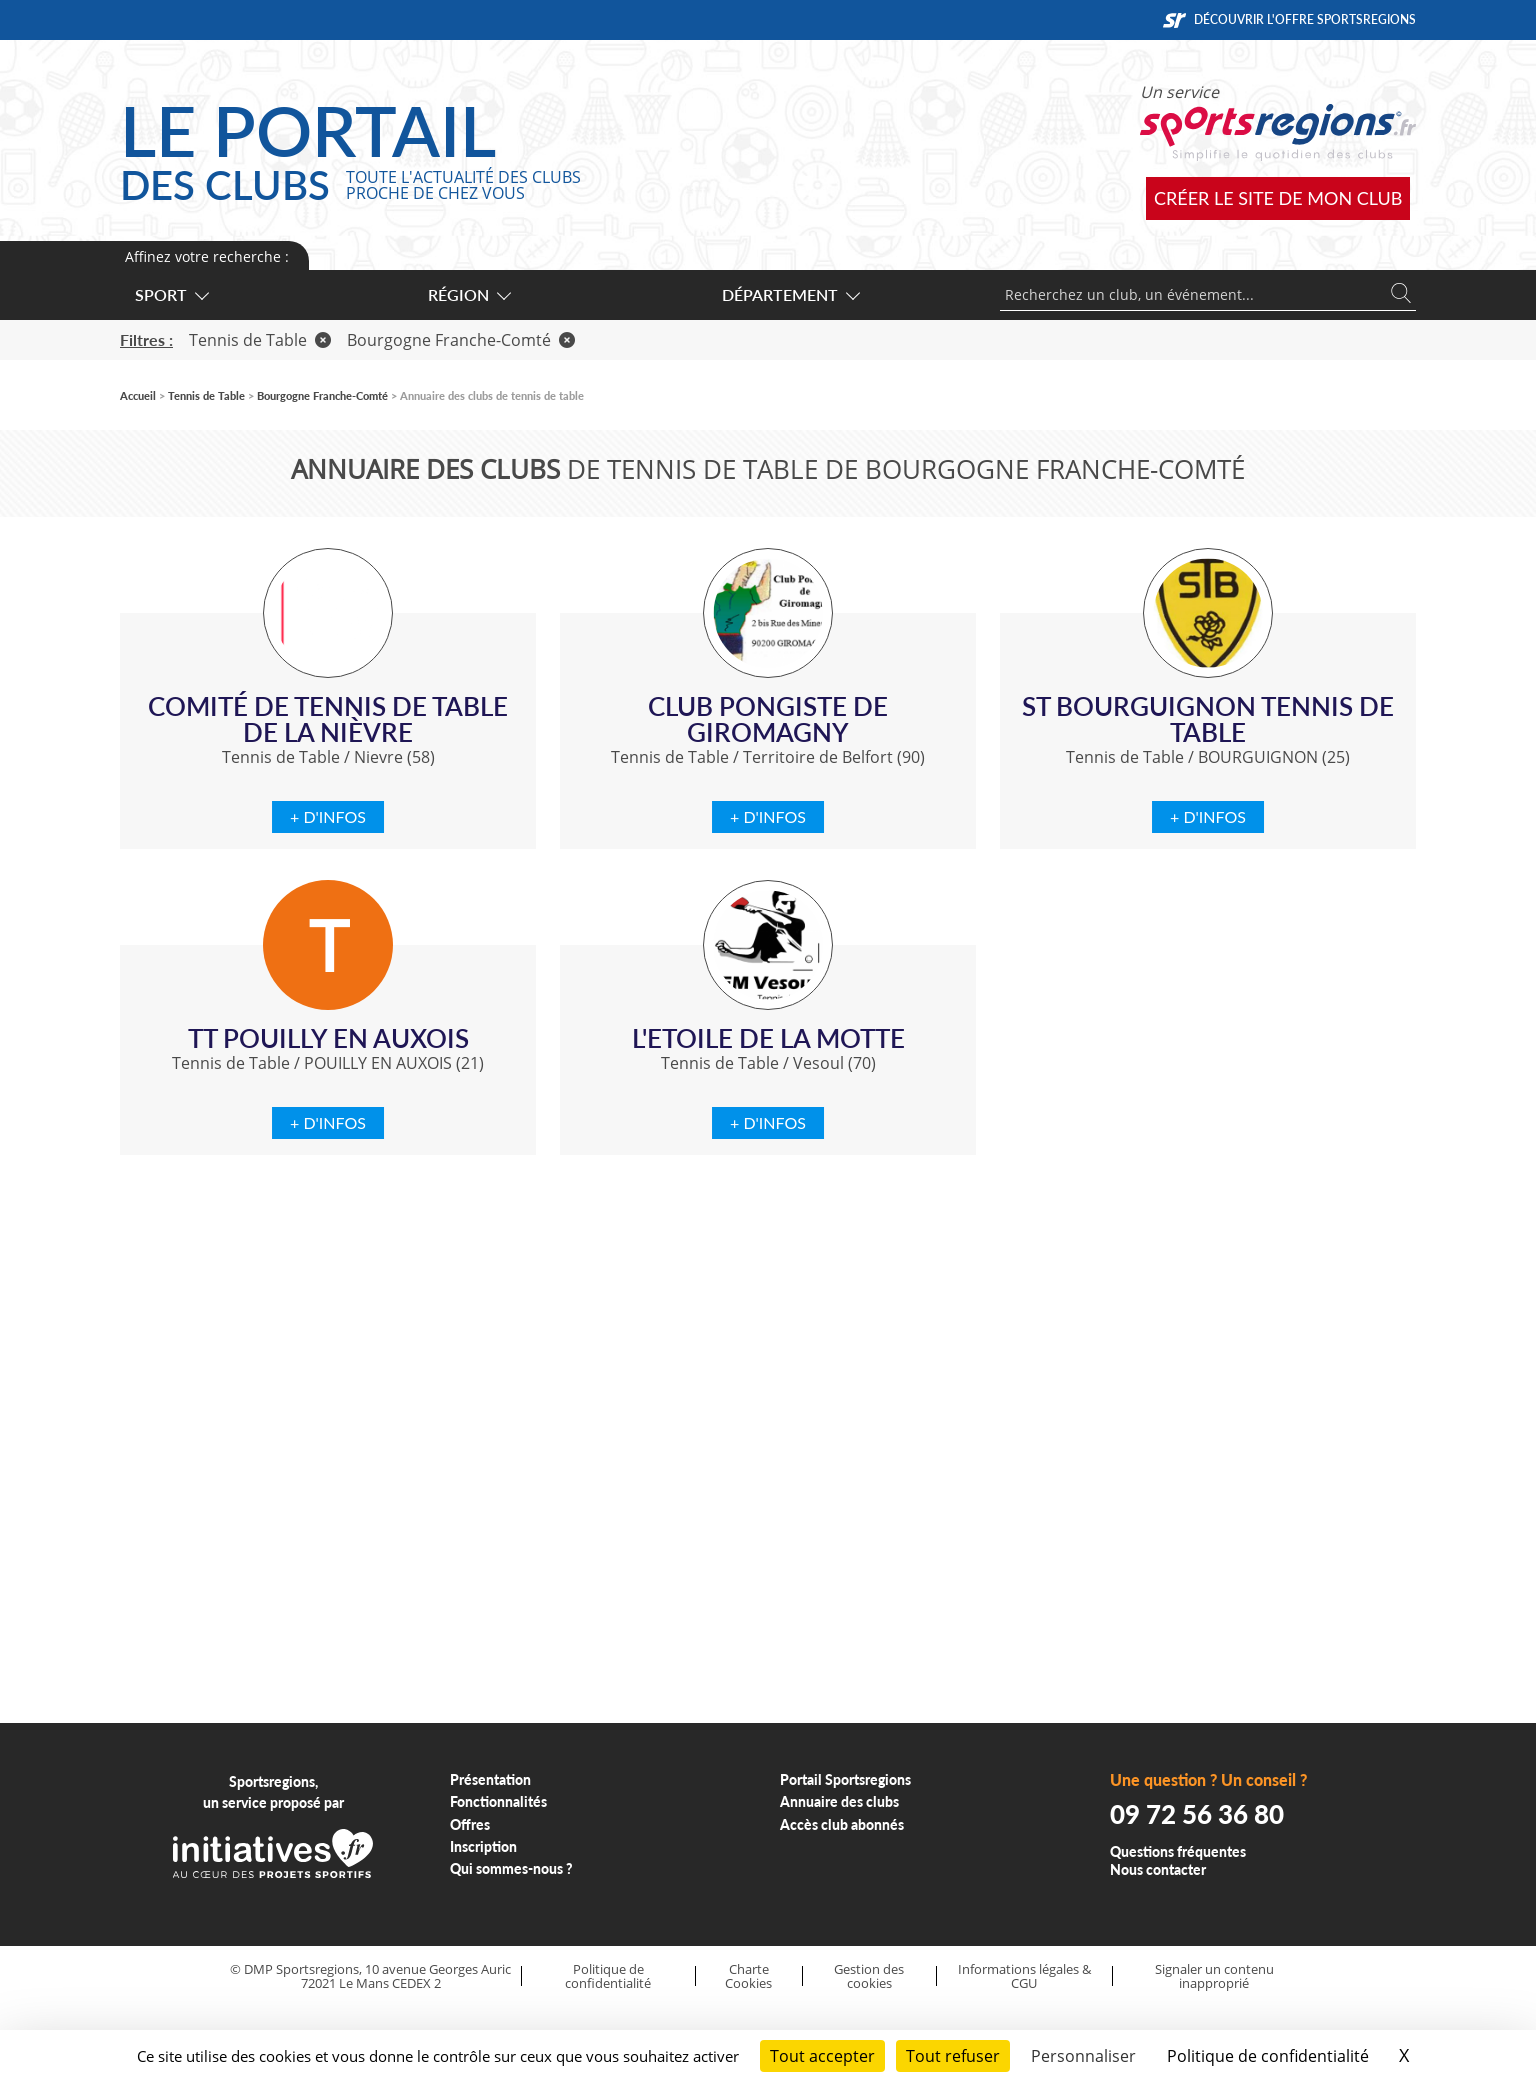  I want to click on Fonctionnalités, so click(498, 1801).